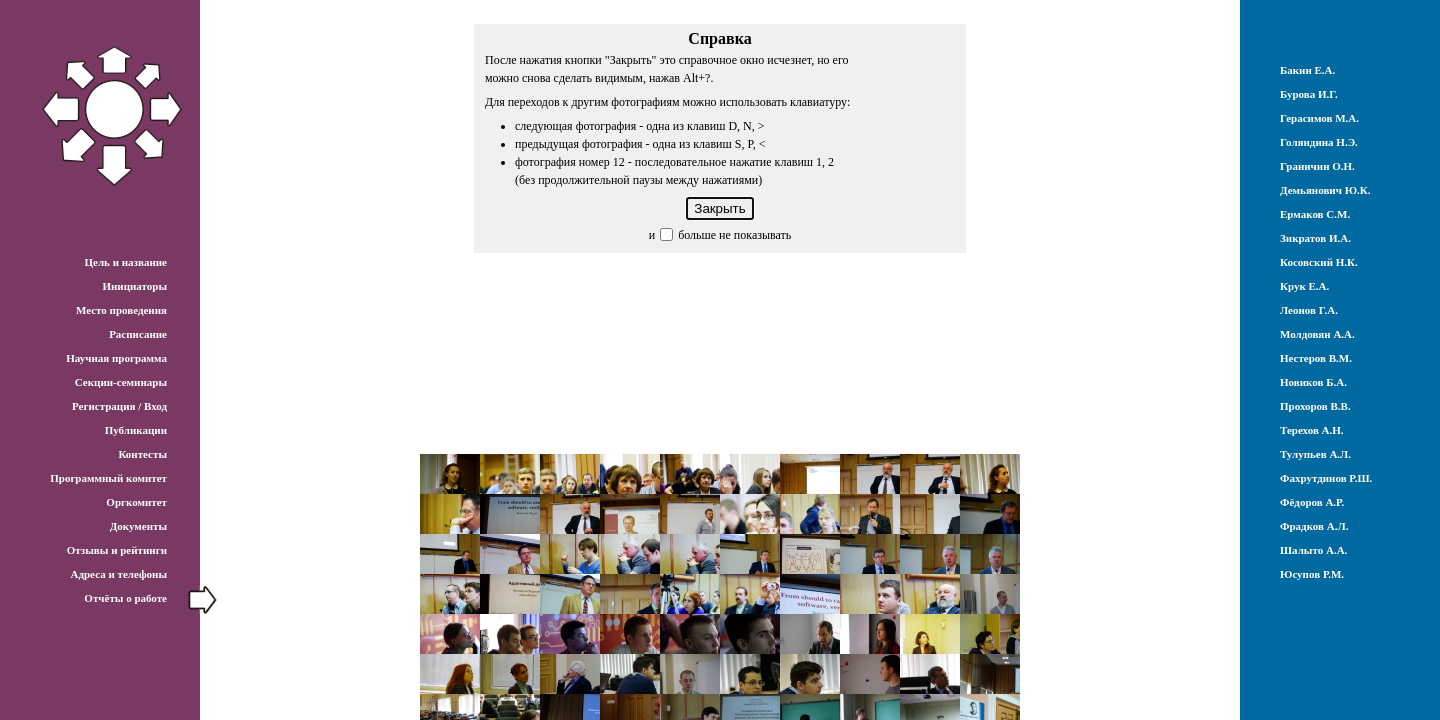  What do you see at coordinates (142, 454) in the screenshot?
I see `Контесты` at bounding box center [142, 454].